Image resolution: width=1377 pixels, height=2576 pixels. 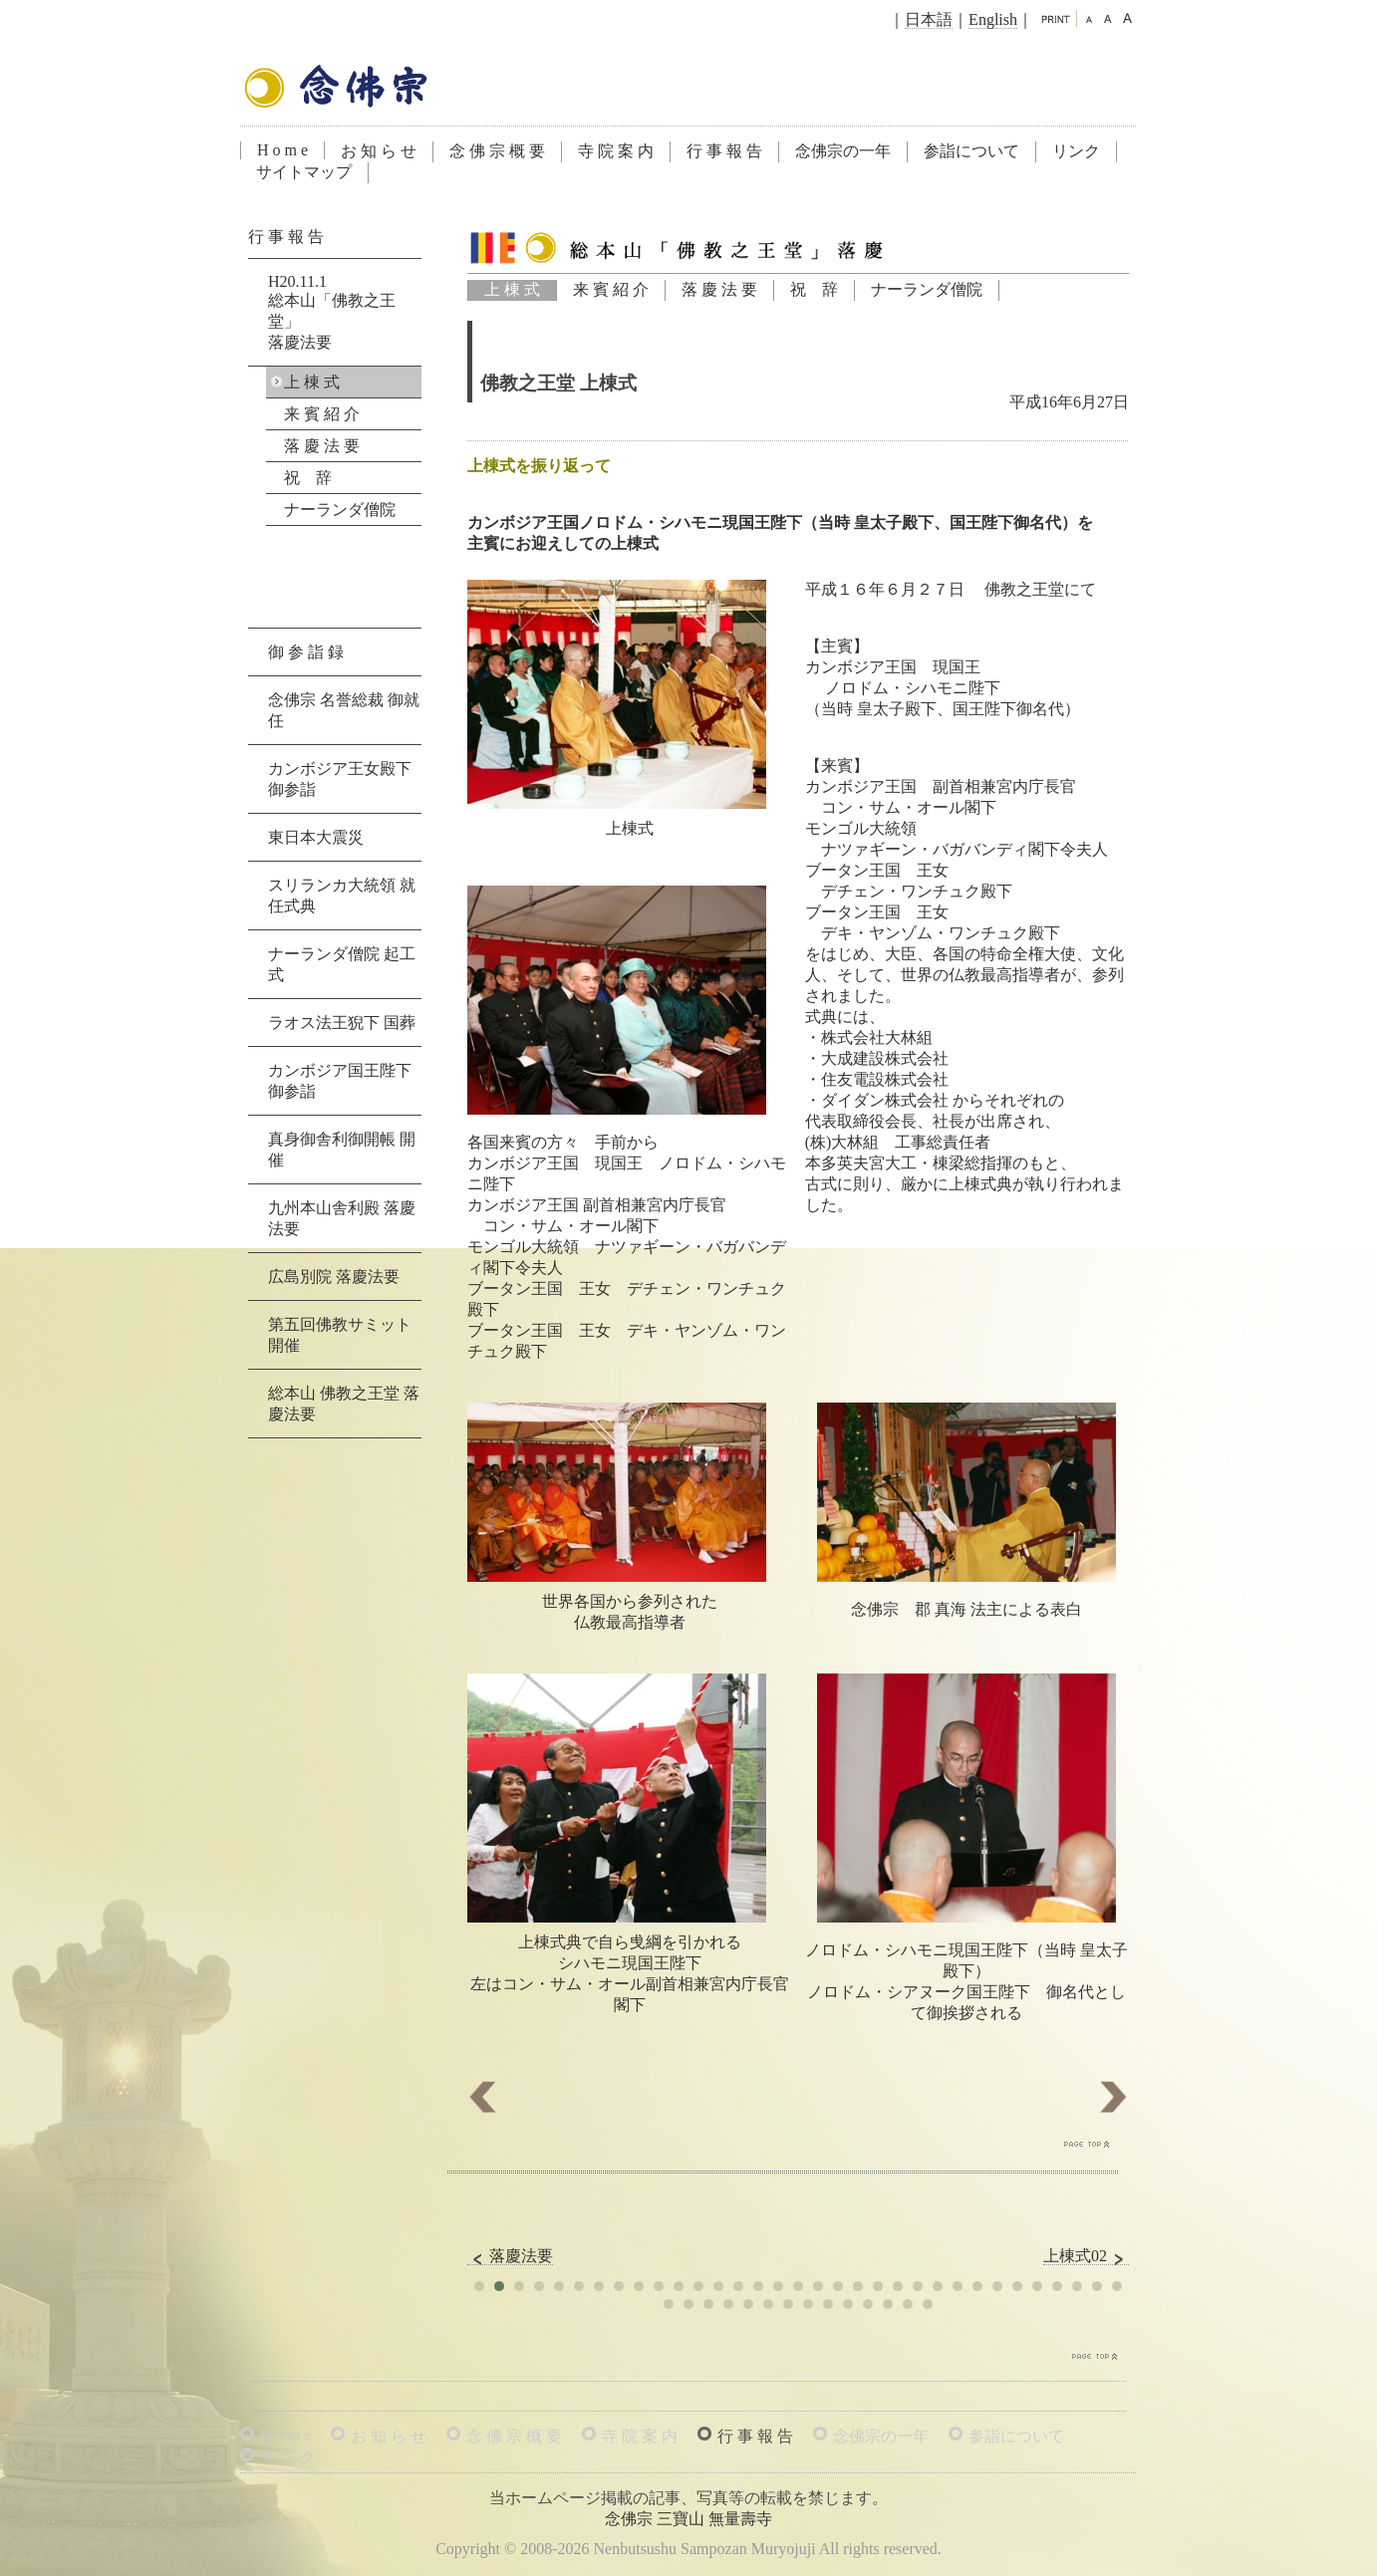 What do you see at coordinates (616, 150) in the screenshot?
I see `寺 院 案 内` at bounding box center [616, 150].